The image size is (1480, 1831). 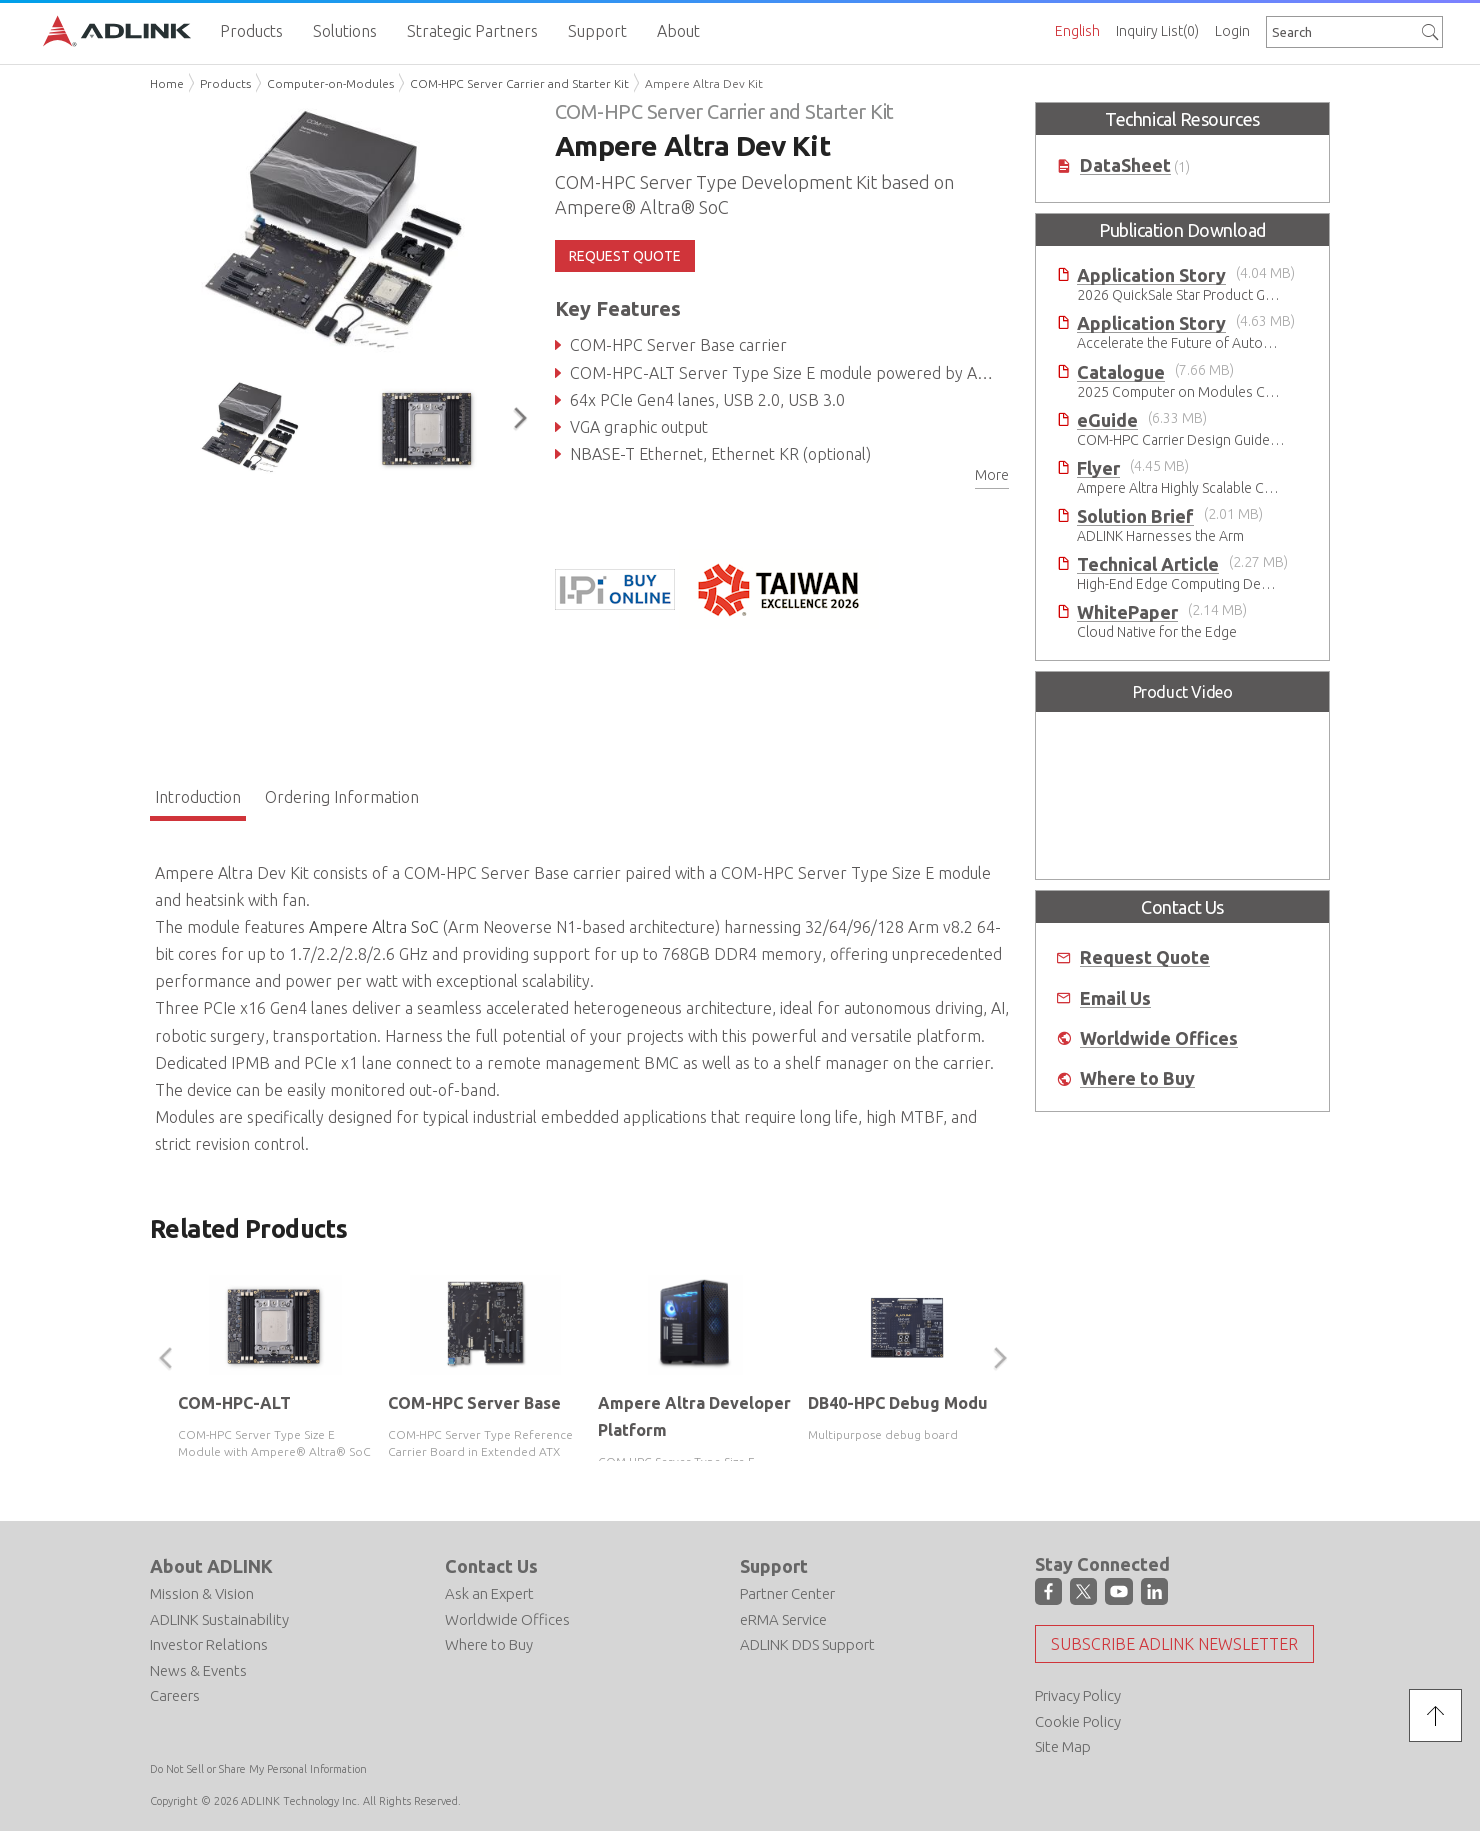 I want to click on ADLINK Sustainability, so click(x=219, y=1619).